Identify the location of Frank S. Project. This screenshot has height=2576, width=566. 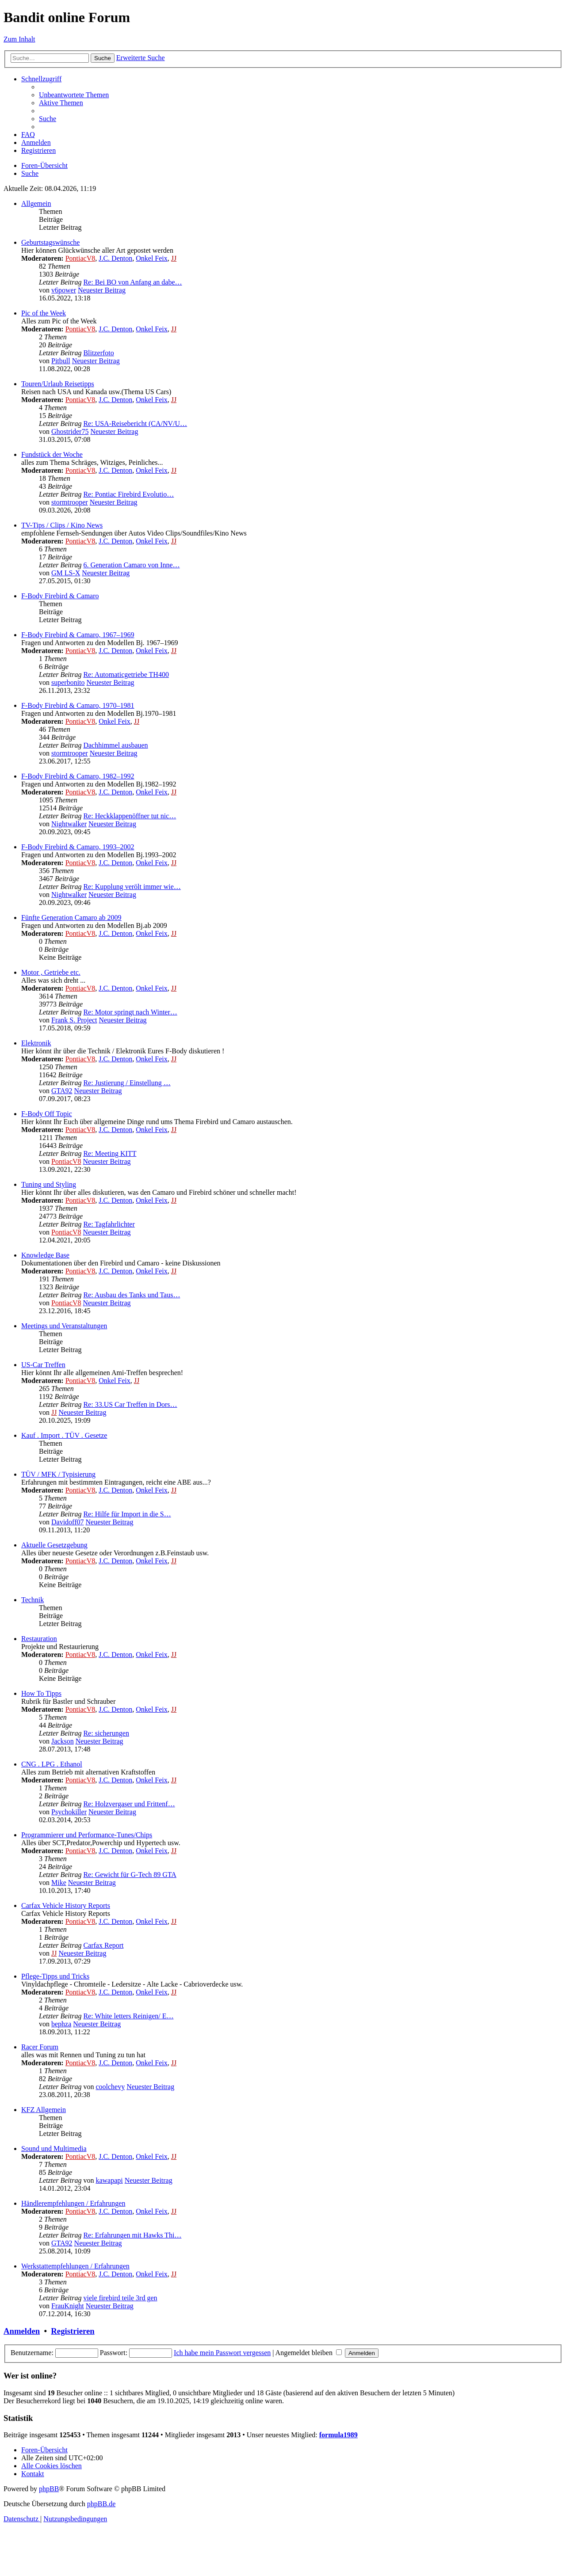
(74, 1020).